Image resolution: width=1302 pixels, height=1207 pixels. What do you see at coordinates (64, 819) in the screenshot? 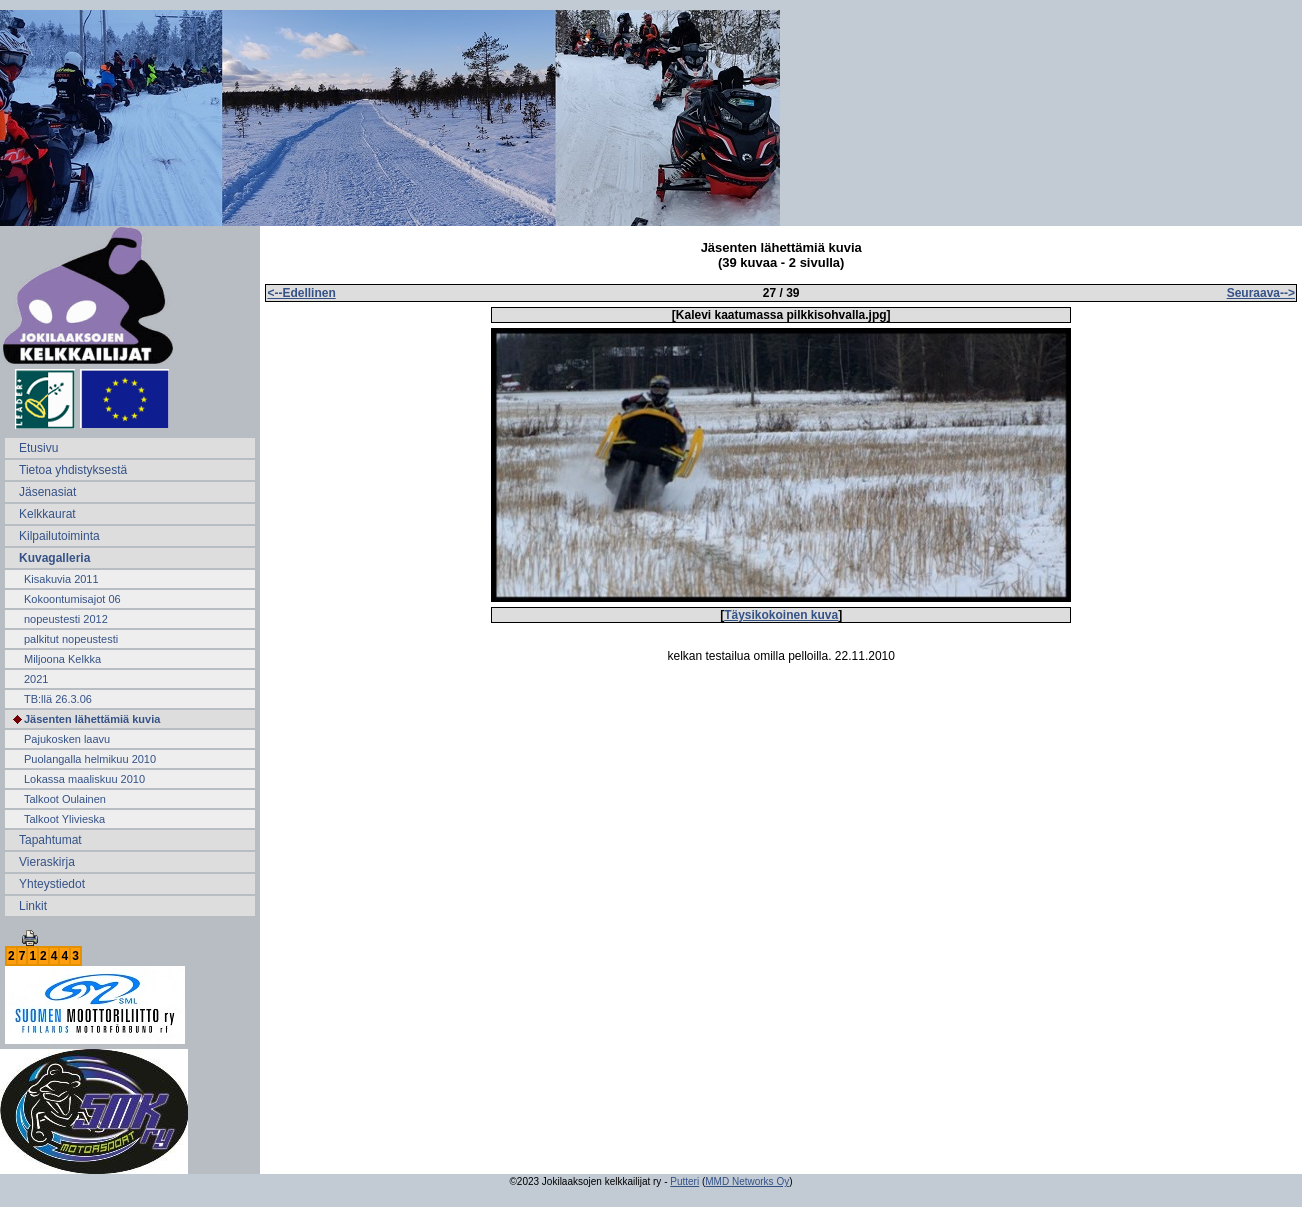
I see `Talkoot Ylivieska` at bounding box center [64, 819].